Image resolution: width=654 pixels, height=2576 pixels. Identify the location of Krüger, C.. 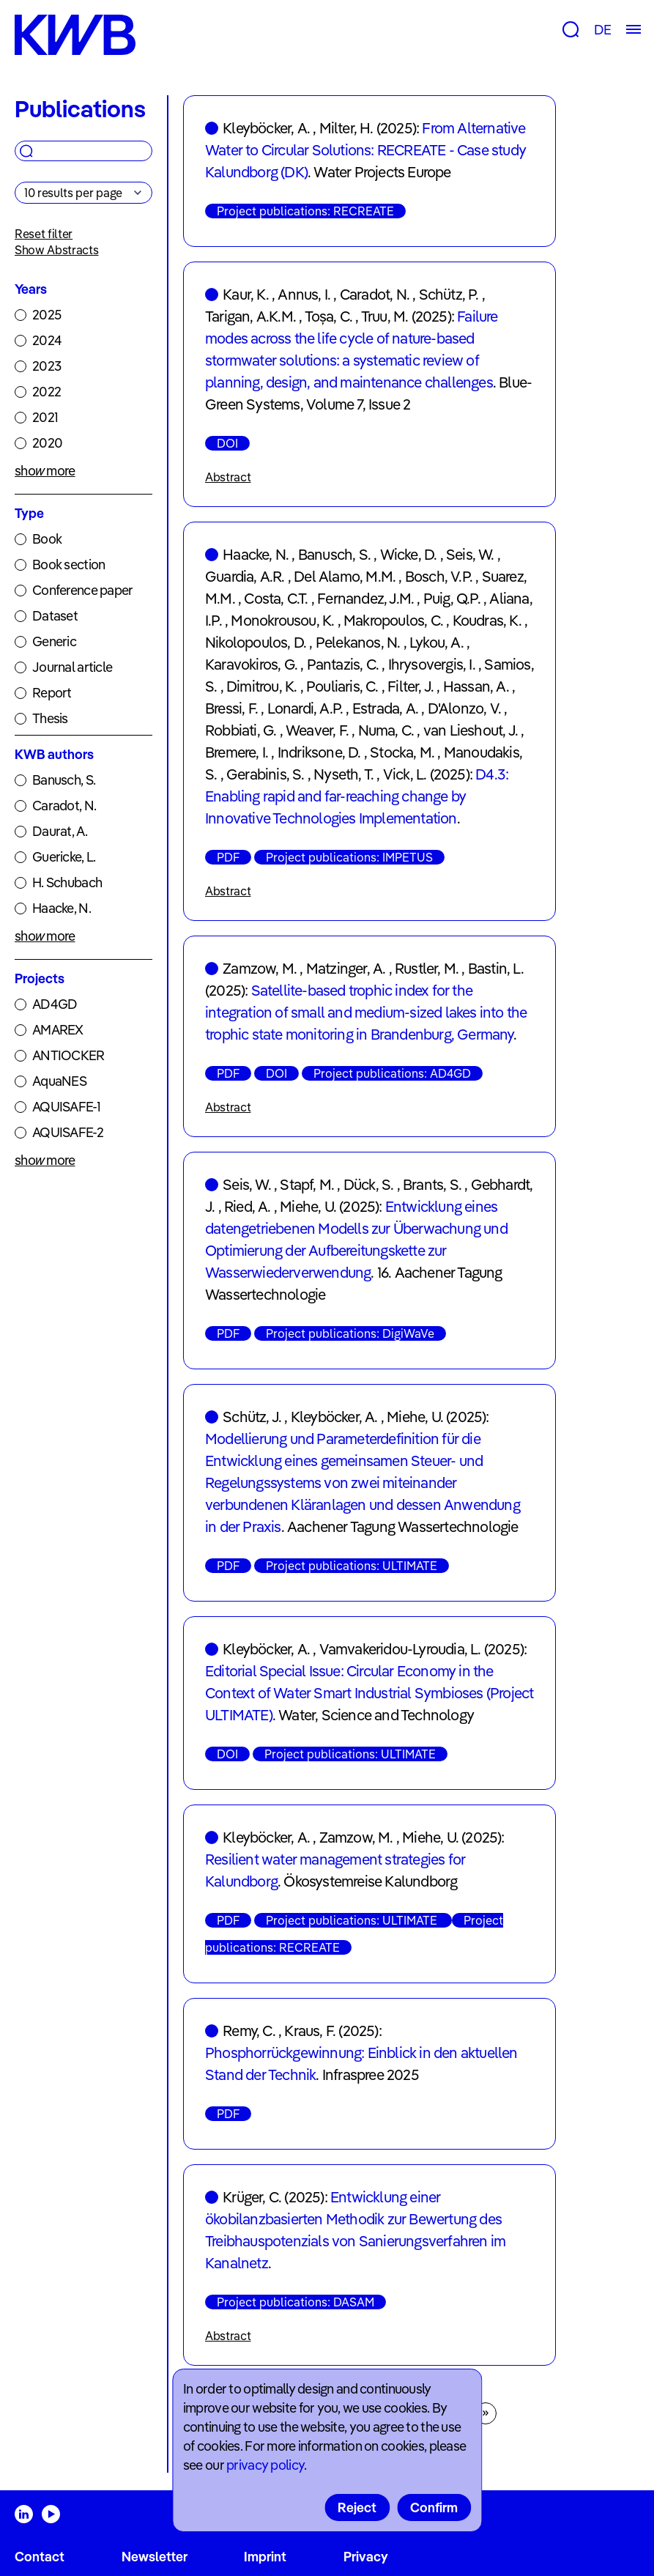
(252, 2197).